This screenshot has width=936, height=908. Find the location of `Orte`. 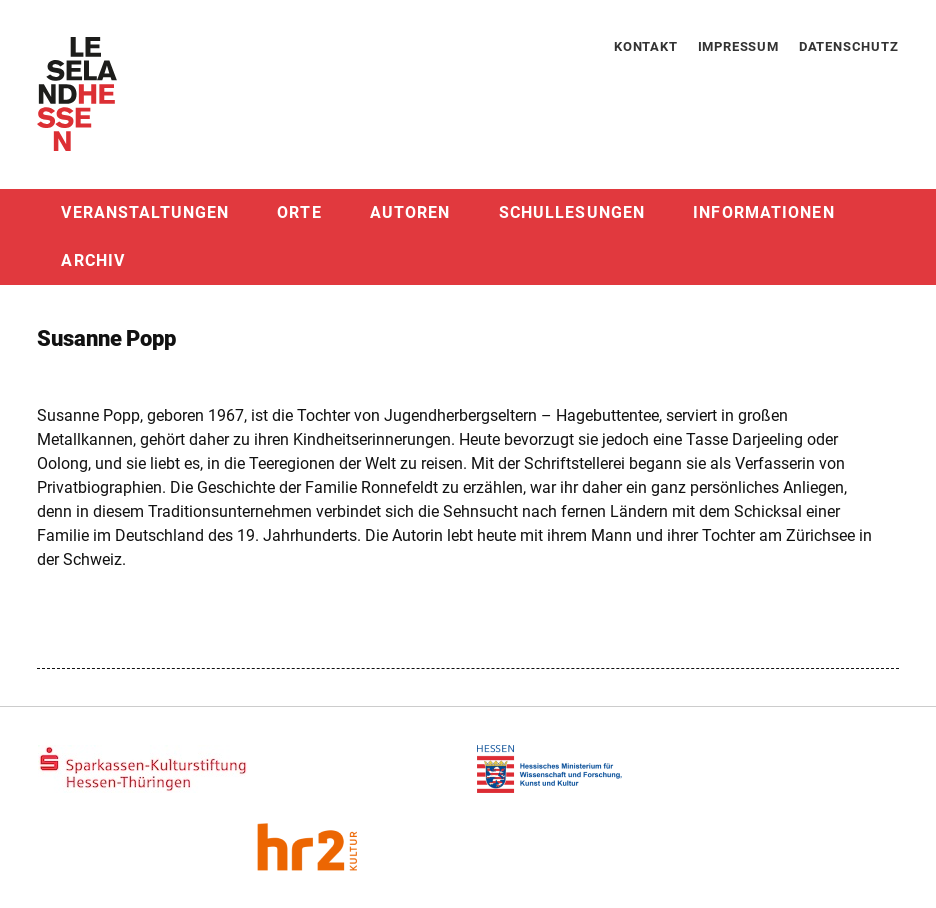

Orte is located at coordinates (299, 212).